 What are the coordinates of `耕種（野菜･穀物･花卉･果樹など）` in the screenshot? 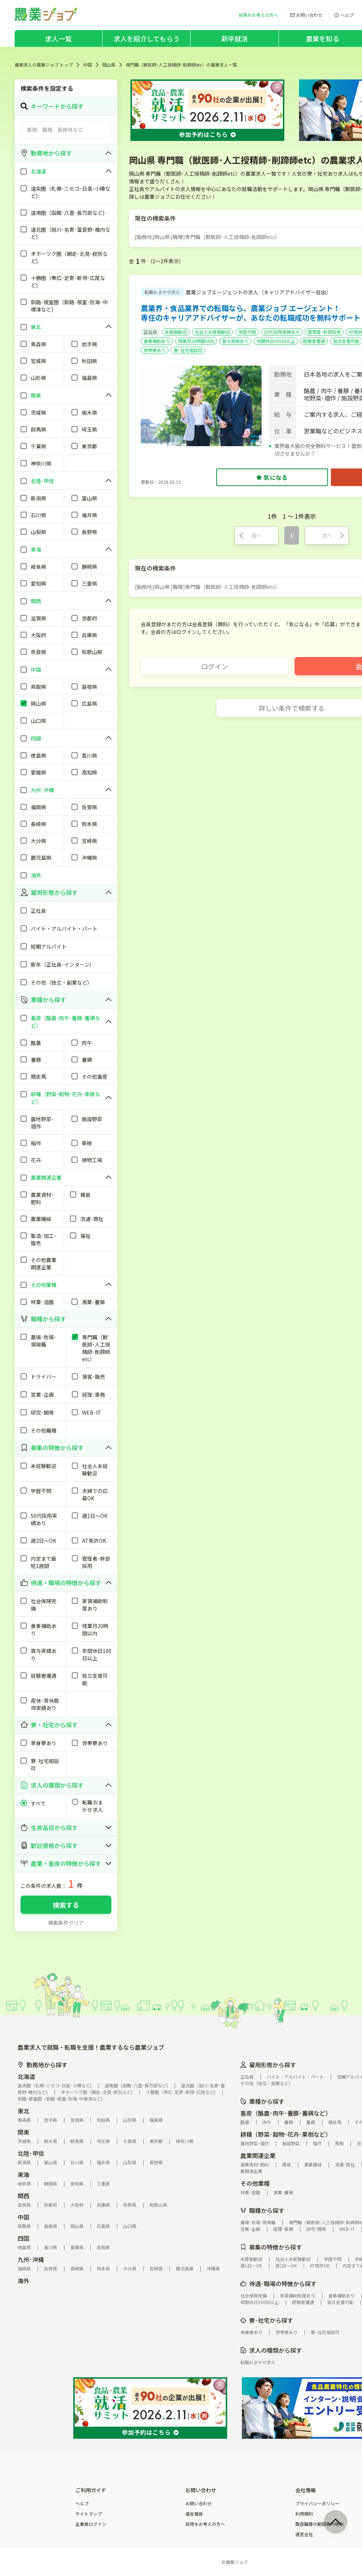 It's located at (285, 2134).